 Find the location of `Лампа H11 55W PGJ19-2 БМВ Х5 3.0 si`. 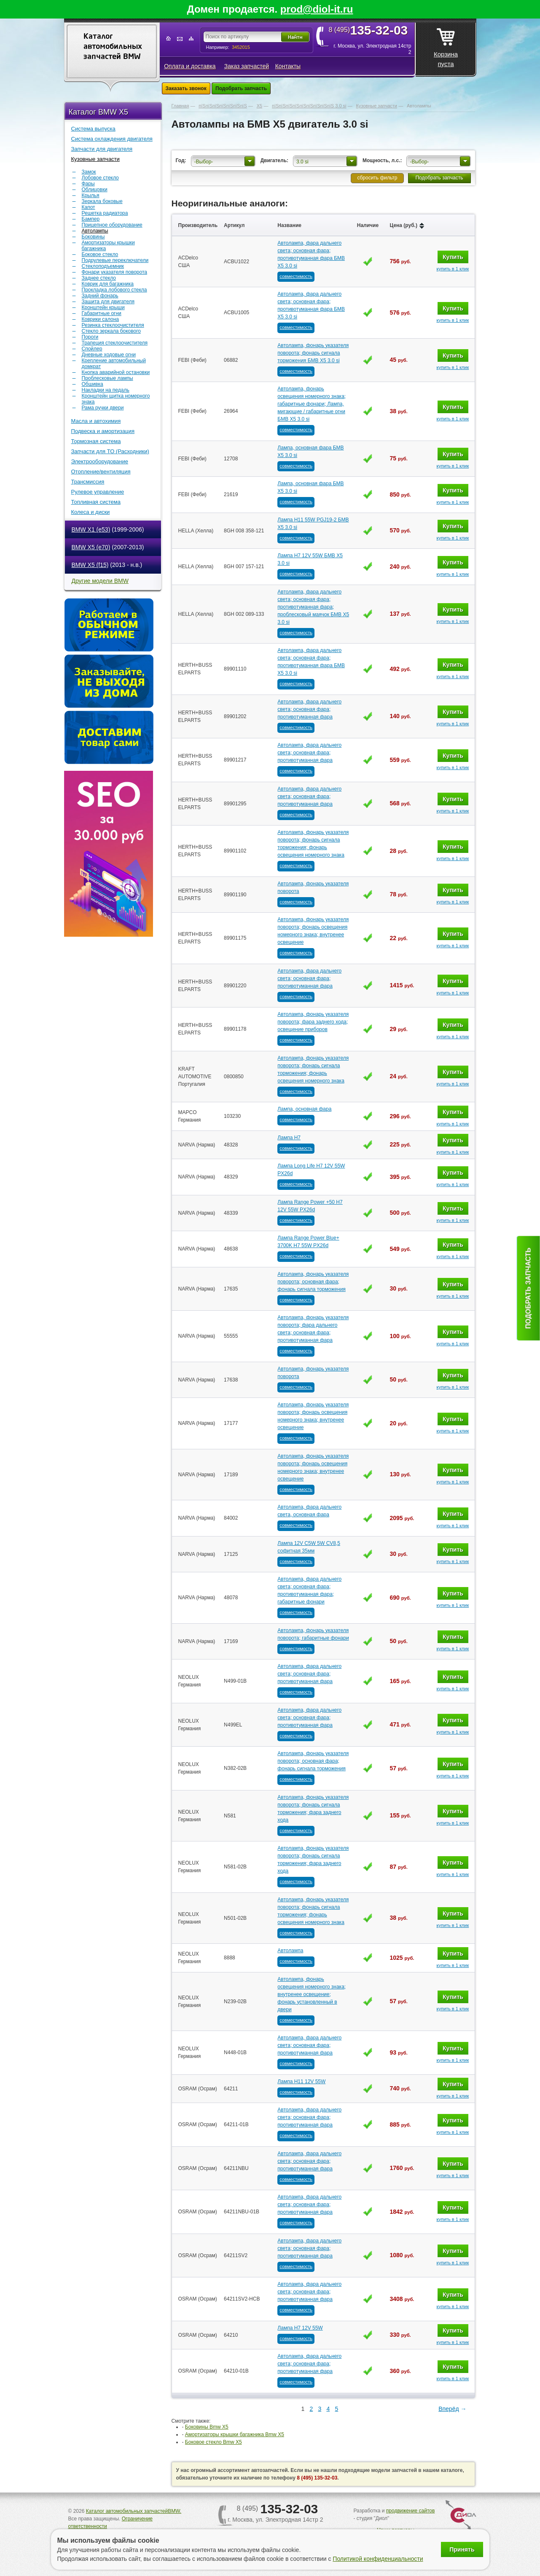

Лампа H11 55W PGJ19-2 БМВ Х5 3.0 si is located at coordinates (313, 523).